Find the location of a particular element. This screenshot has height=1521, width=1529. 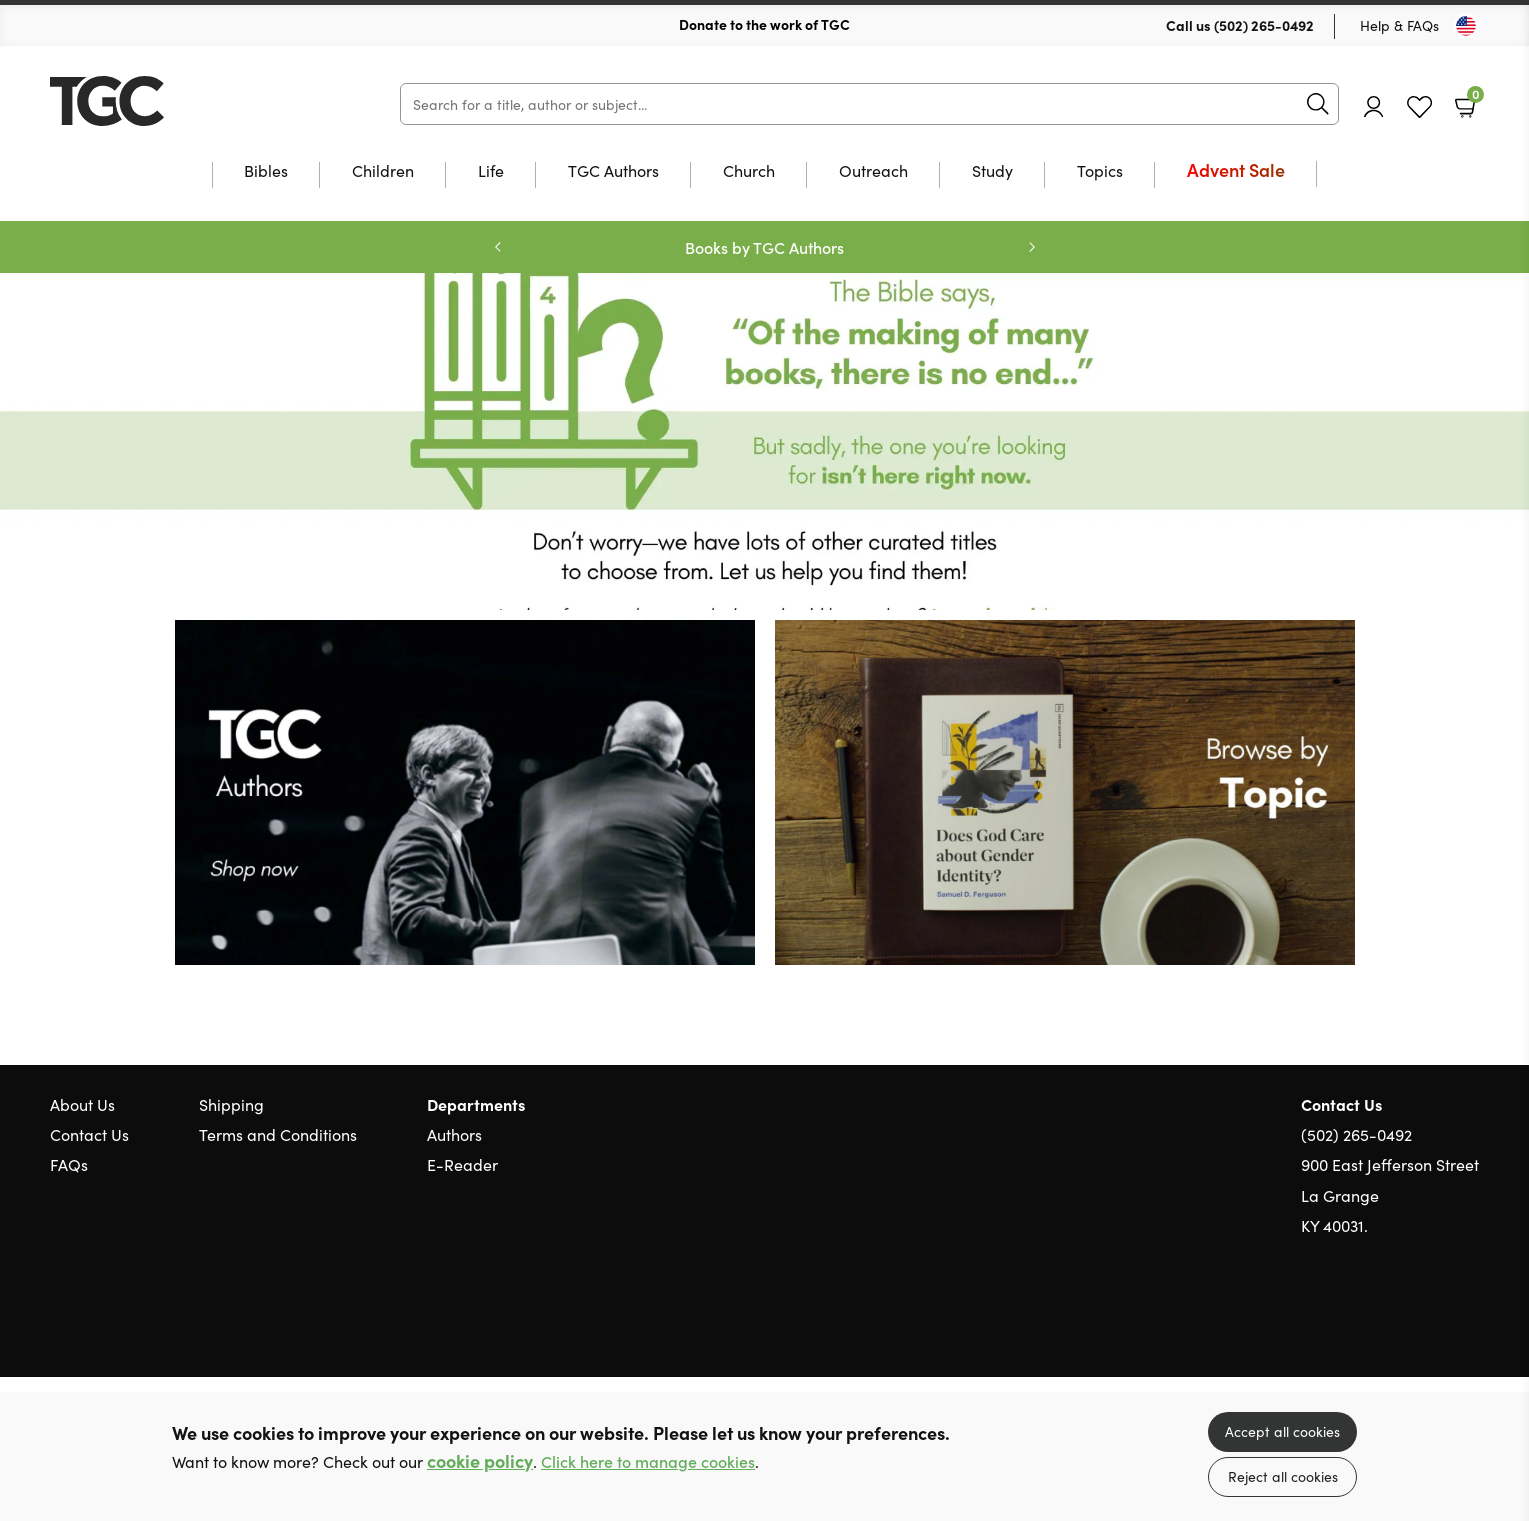

Life is located at coordinates (491, 171).